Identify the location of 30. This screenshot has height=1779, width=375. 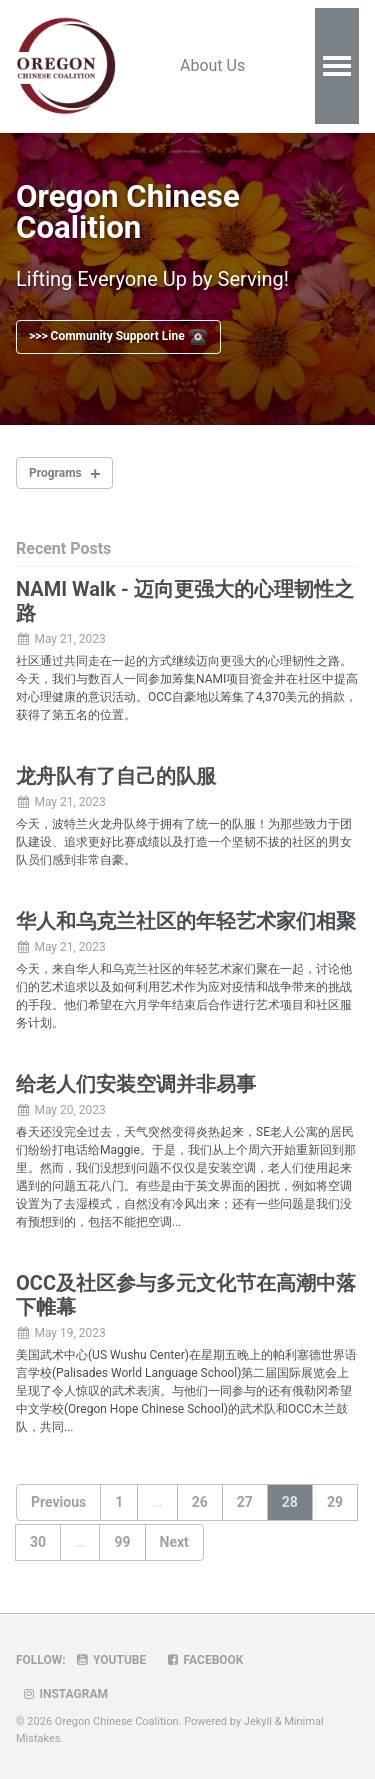
(38, 1542).